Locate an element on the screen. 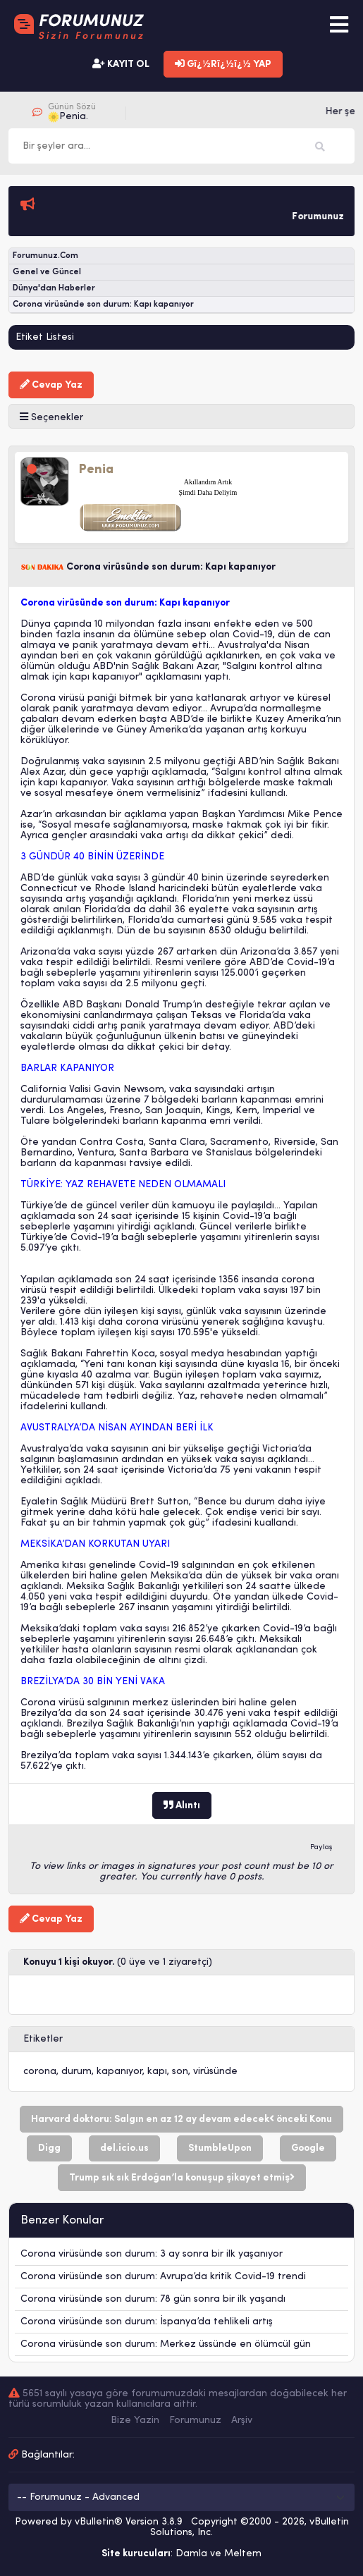  Bize Yazin is located at coordinates (135, 2420).